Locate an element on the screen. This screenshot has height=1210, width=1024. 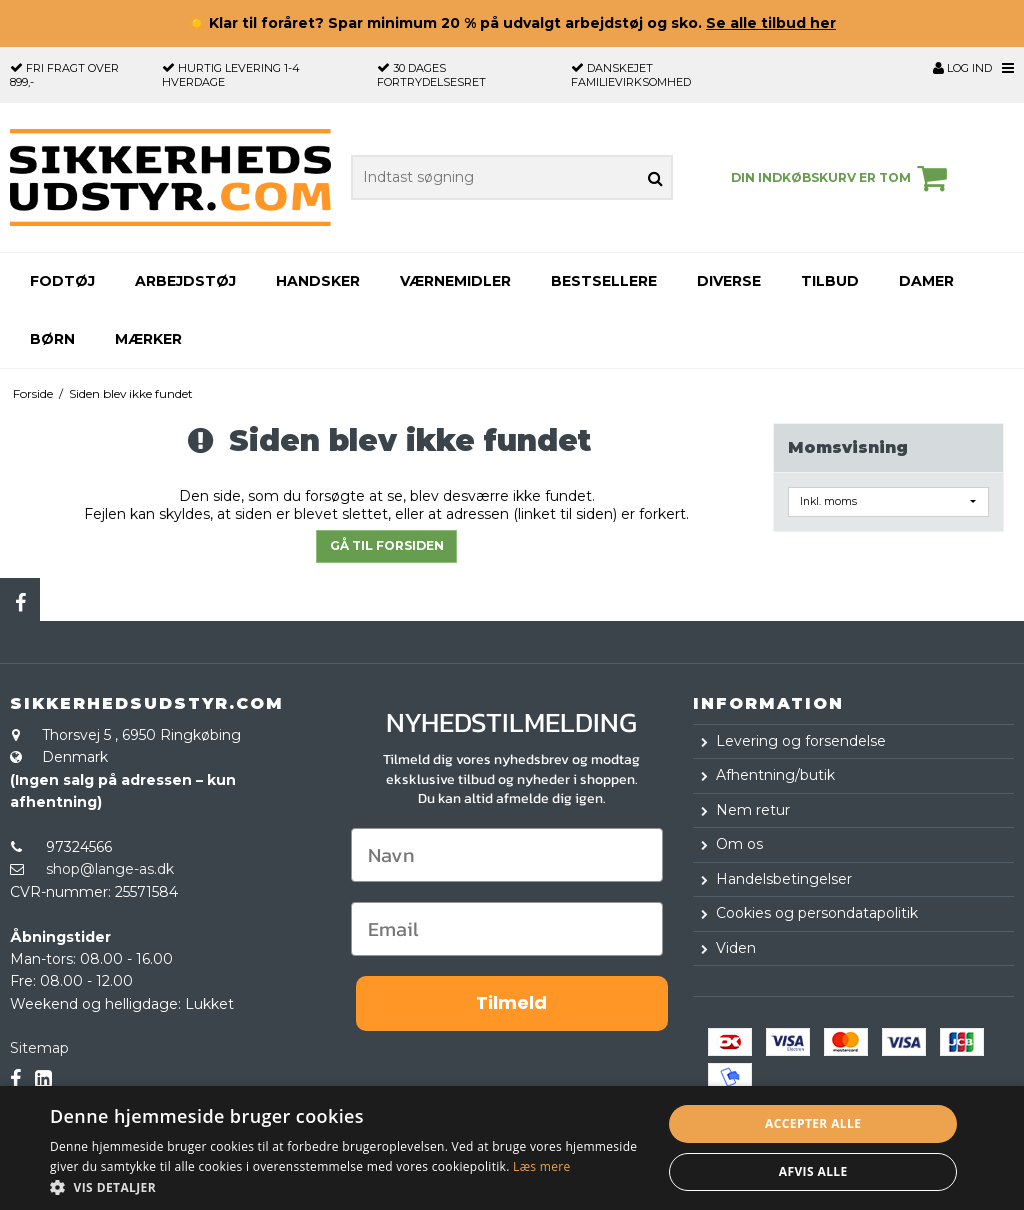
Tilbud is located at coordinates (830, 281).